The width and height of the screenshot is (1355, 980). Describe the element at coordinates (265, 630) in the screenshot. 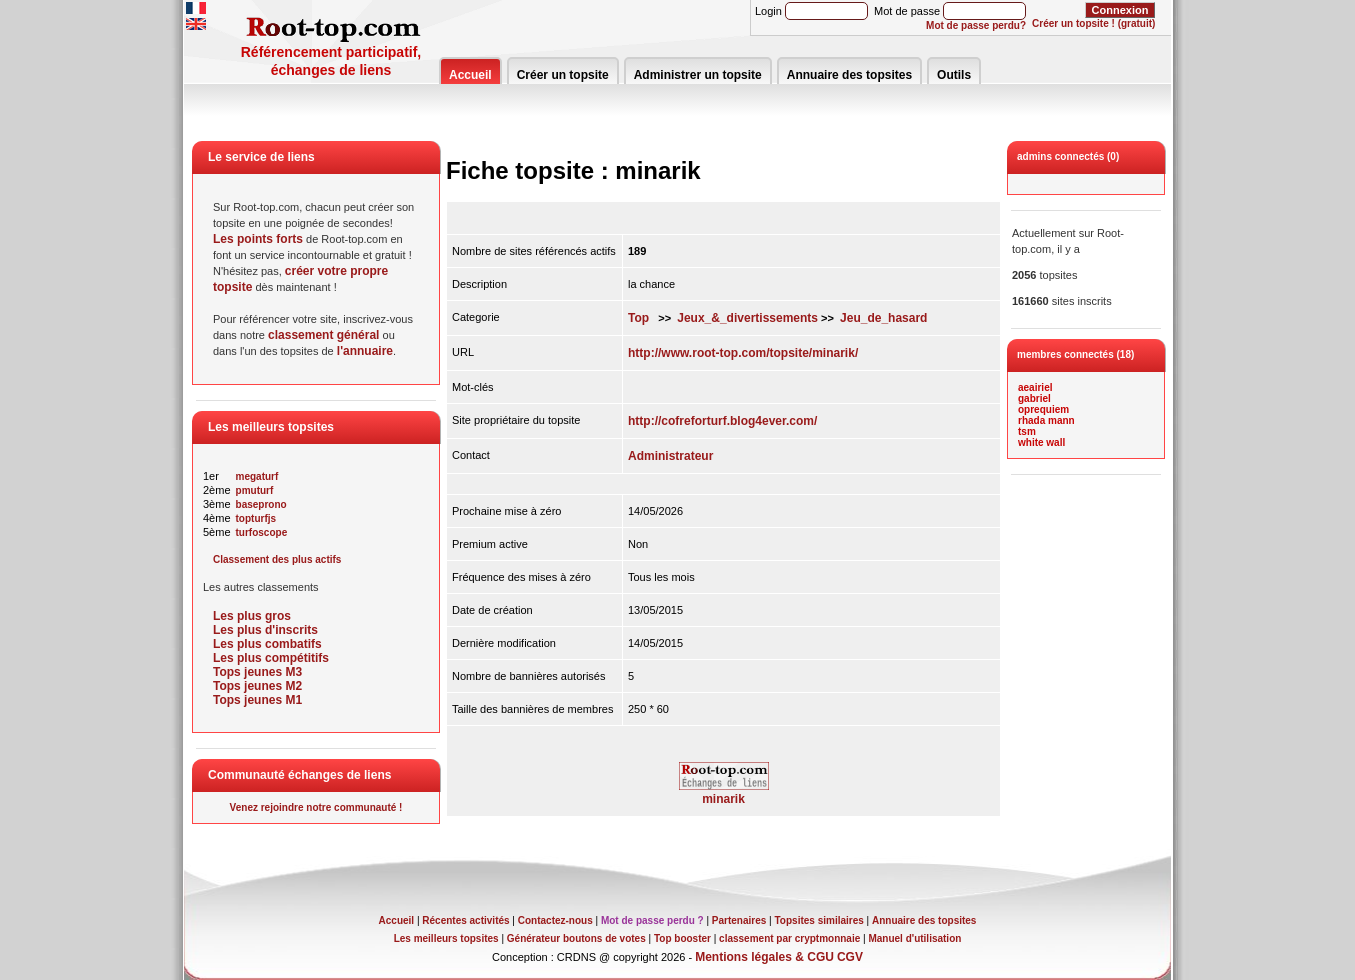

I see `Les plus d'inscrits` at that location.